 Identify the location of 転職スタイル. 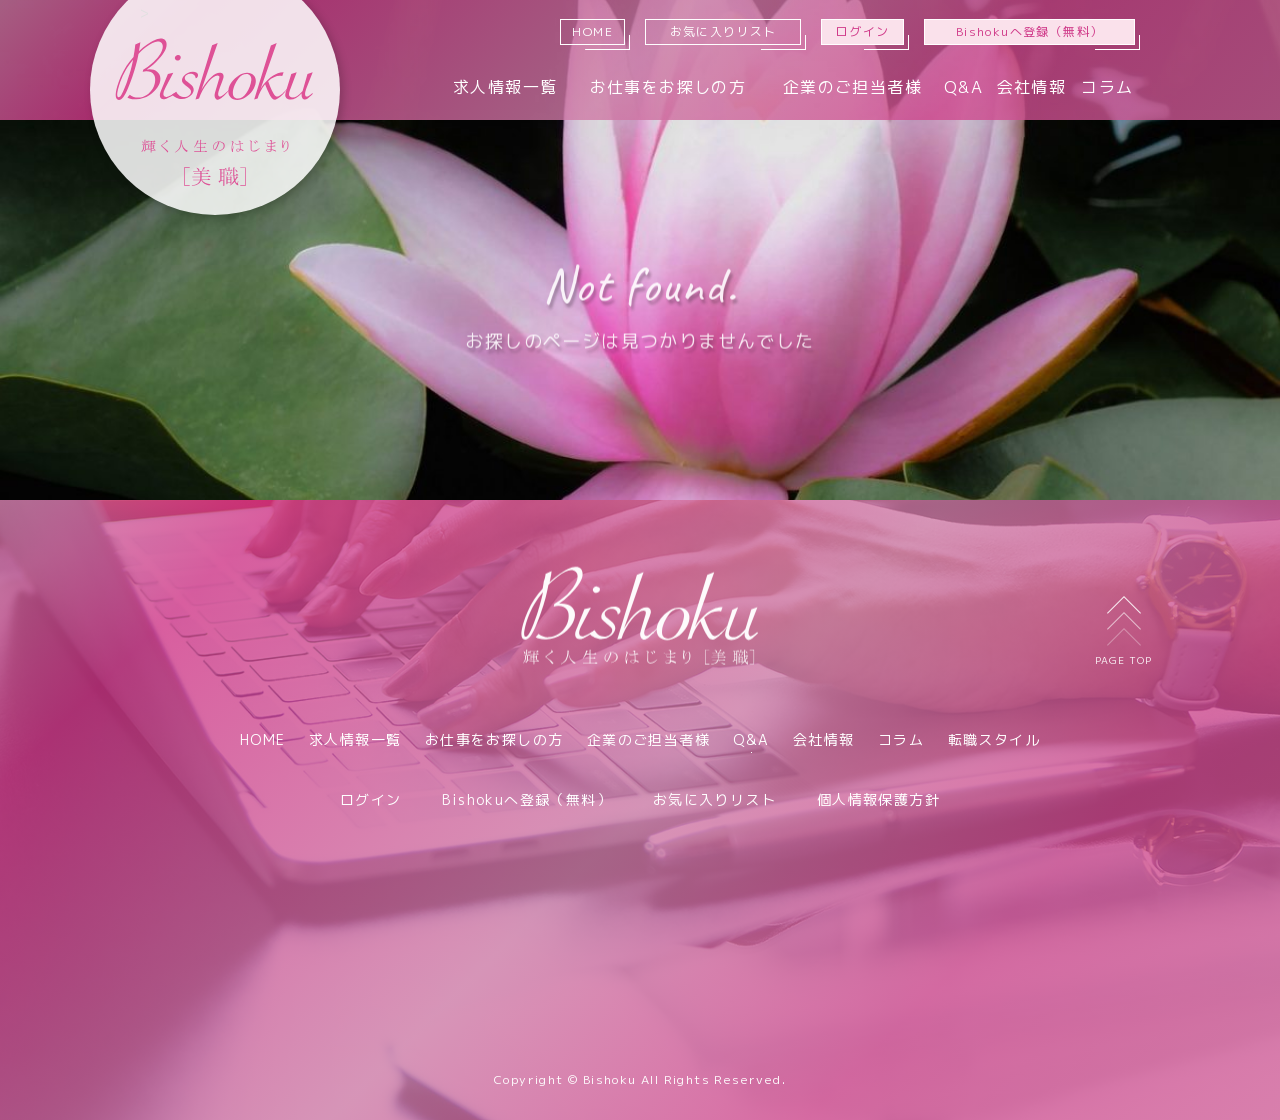
(994, 739).